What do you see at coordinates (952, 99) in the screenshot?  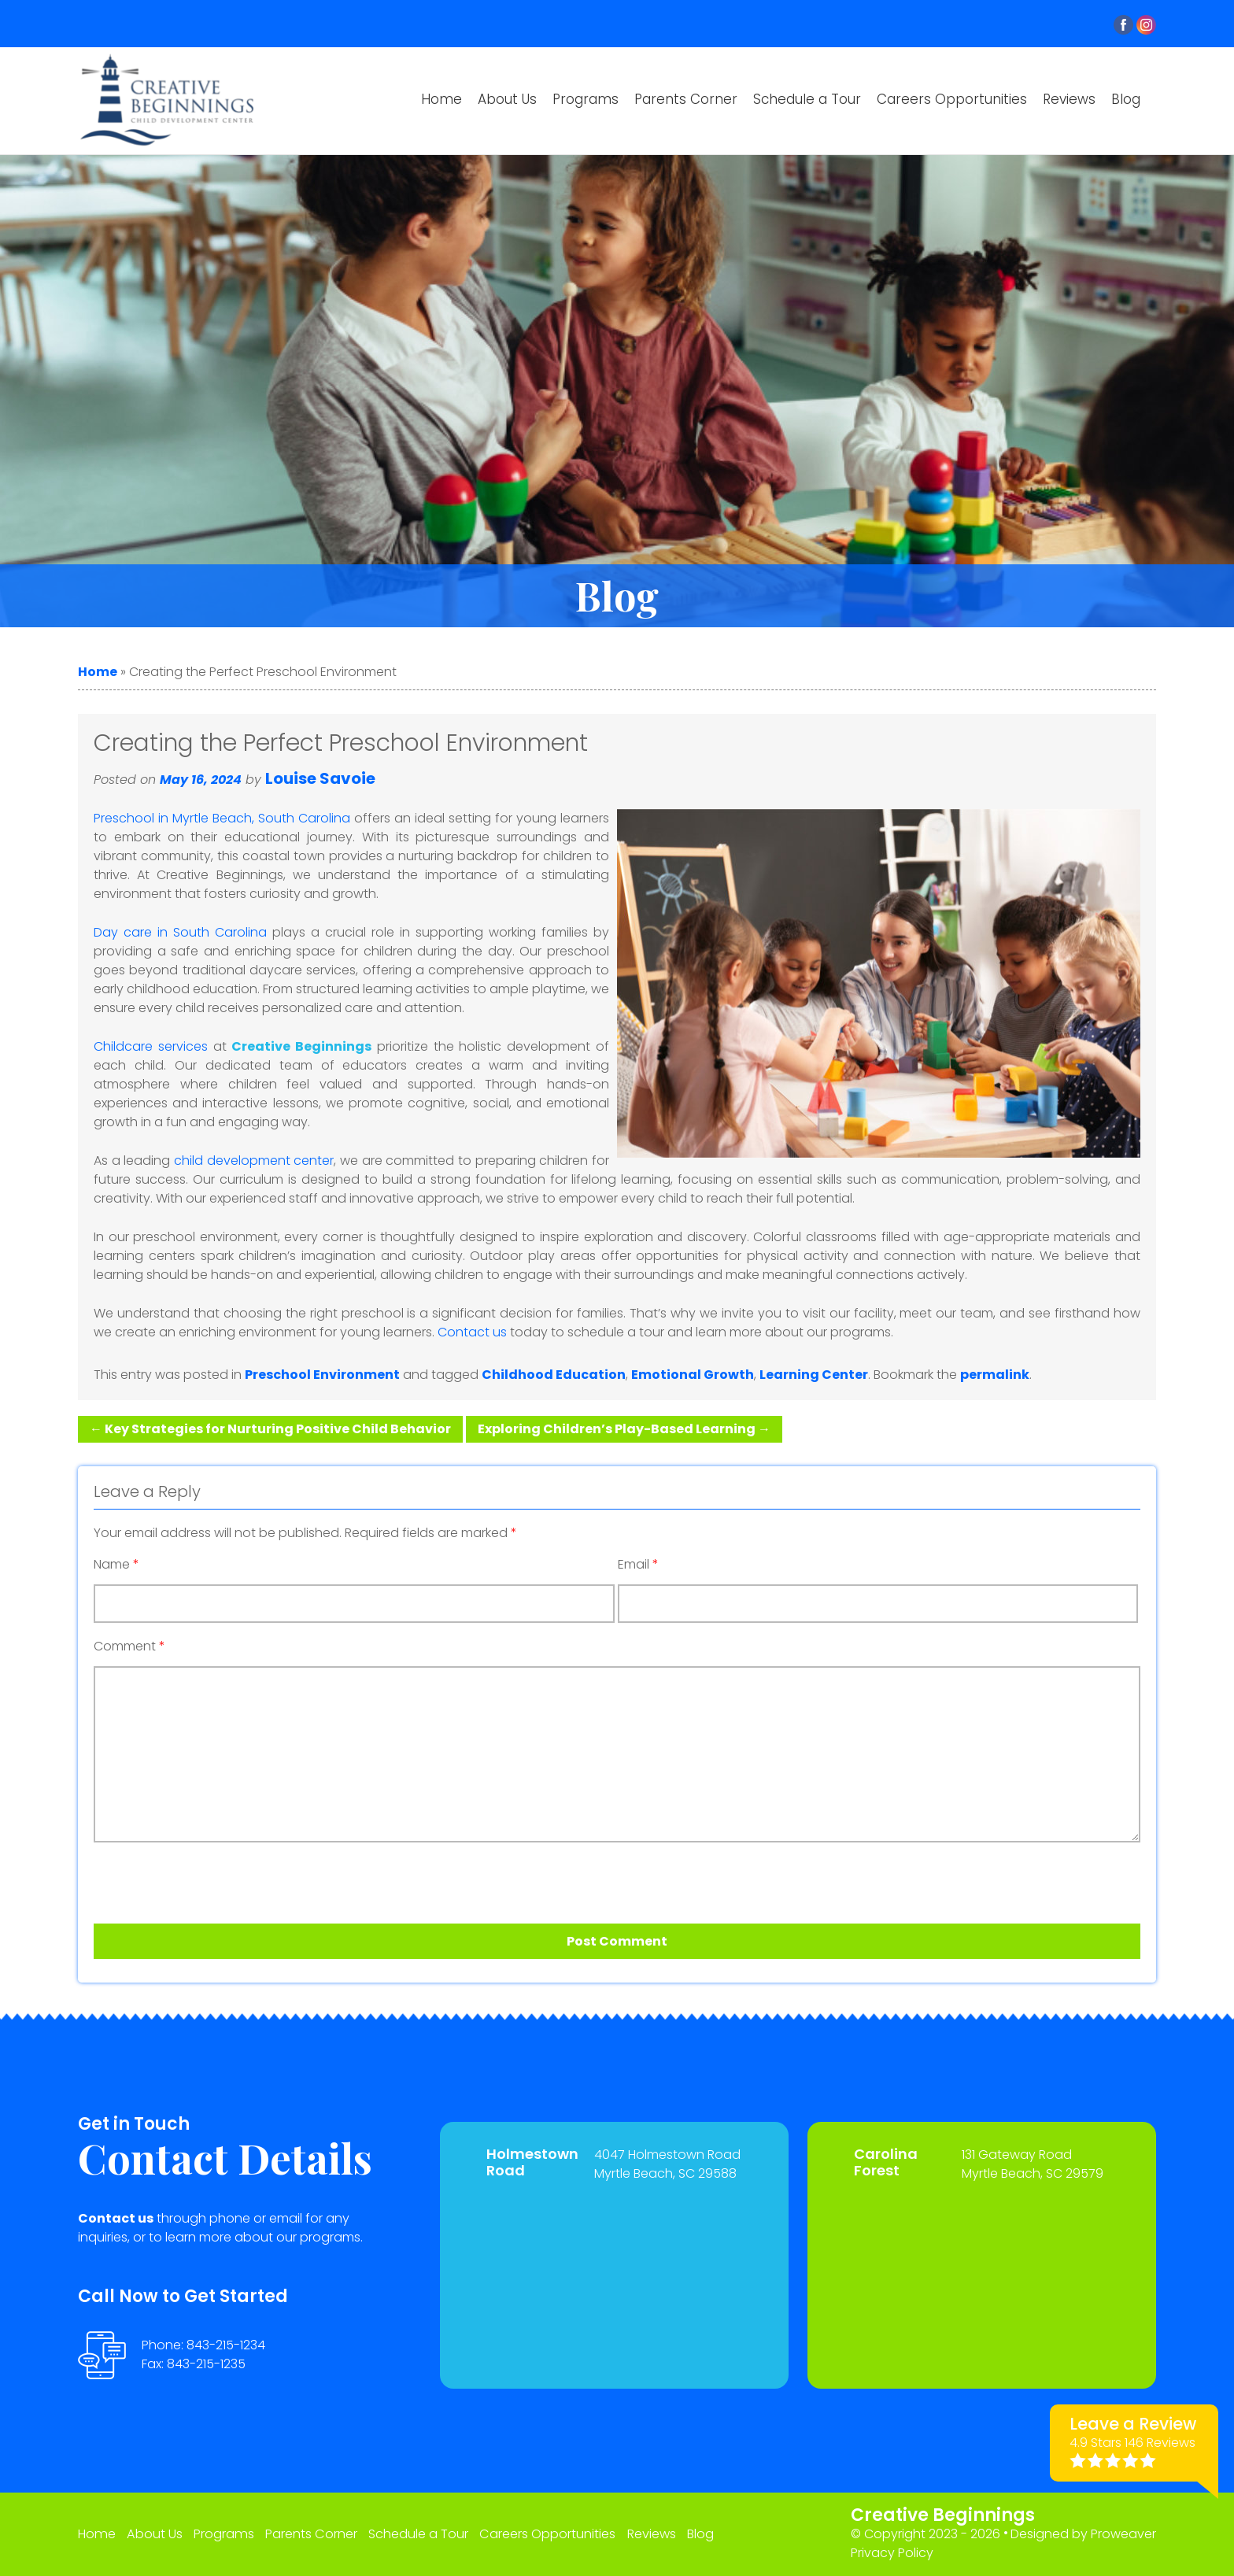 I see `Careers Opportunities` at bounding box center [952, 99].